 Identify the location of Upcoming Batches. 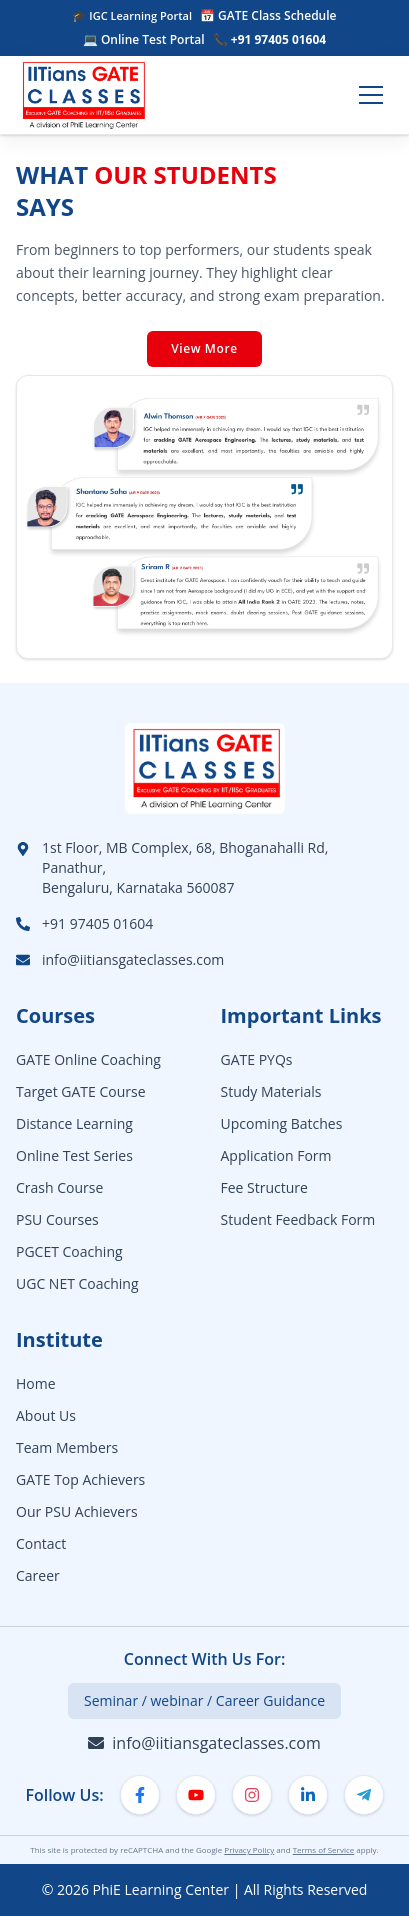
(282, 1123).